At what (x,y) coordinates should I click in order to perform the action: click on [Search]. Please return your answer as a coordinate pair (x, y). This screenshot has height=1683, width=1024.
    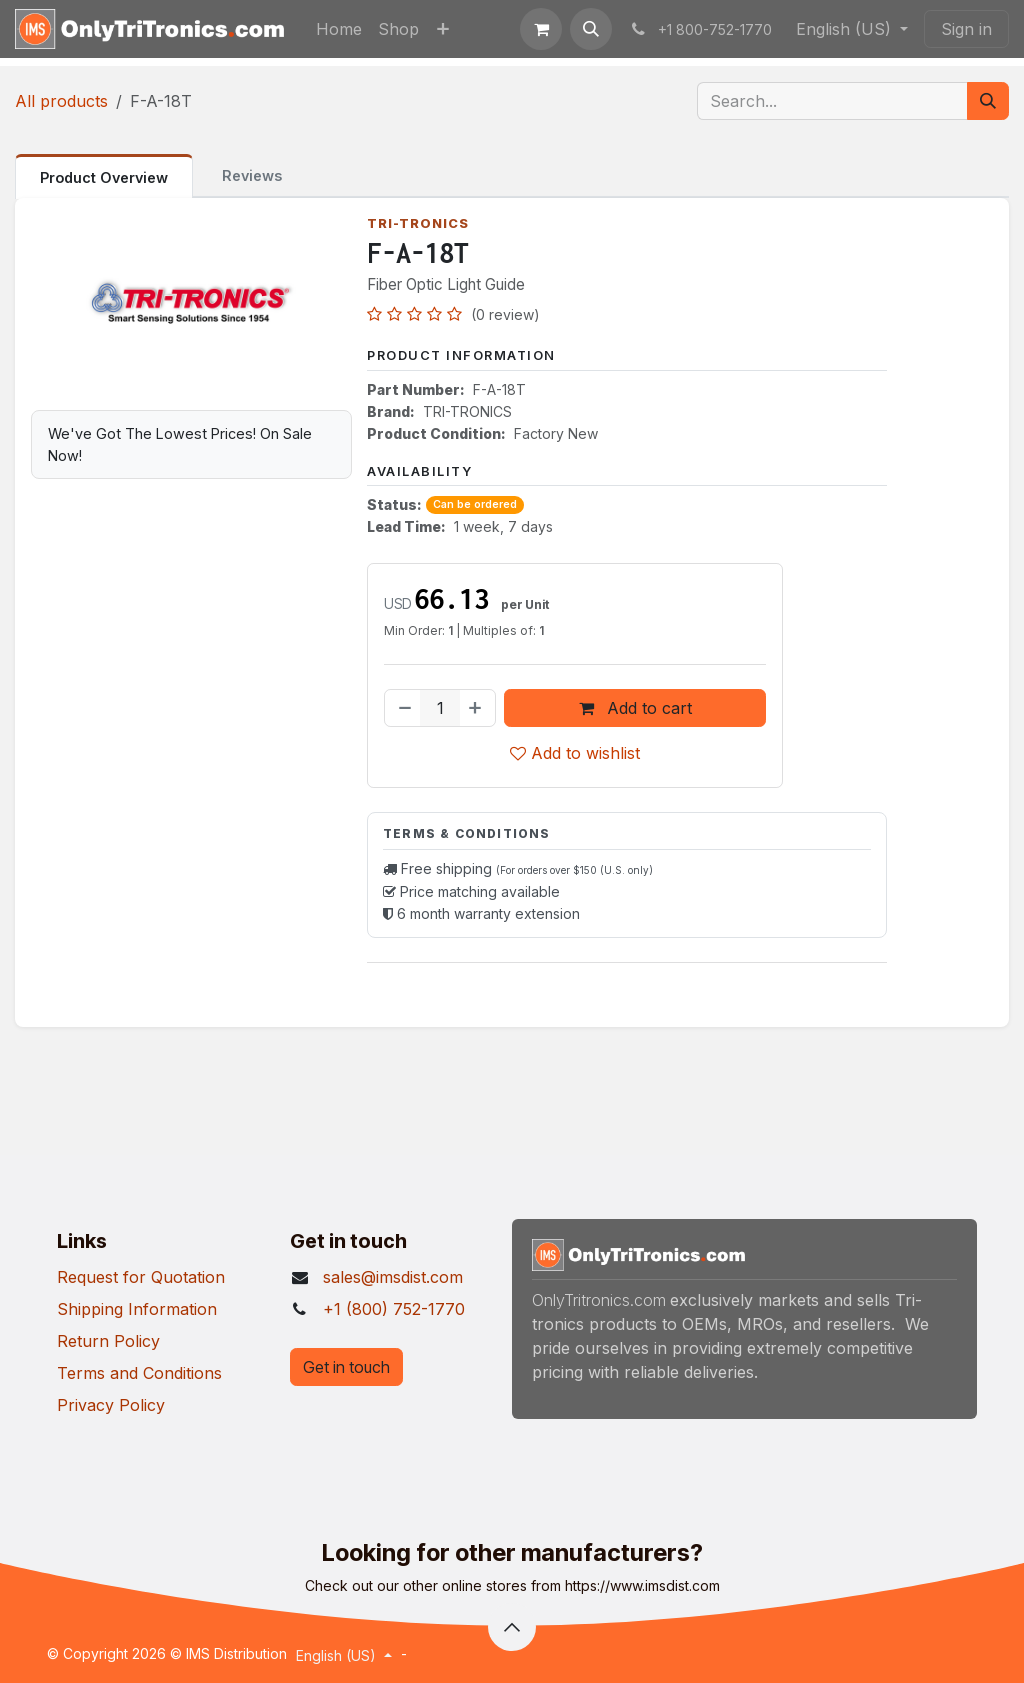
    Looking at the image, I should click on (988, 101).